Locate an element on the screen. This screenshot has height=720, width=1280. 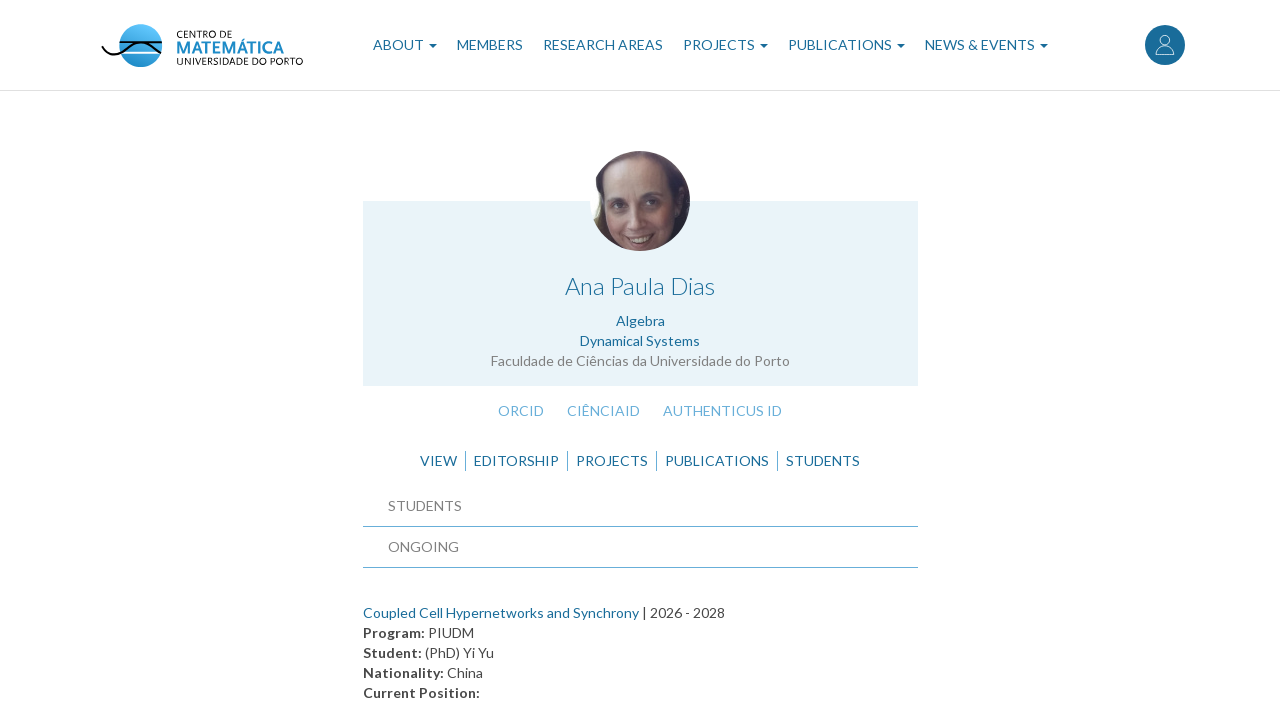
Dynamical Systems is located at coordinates (640, 340).